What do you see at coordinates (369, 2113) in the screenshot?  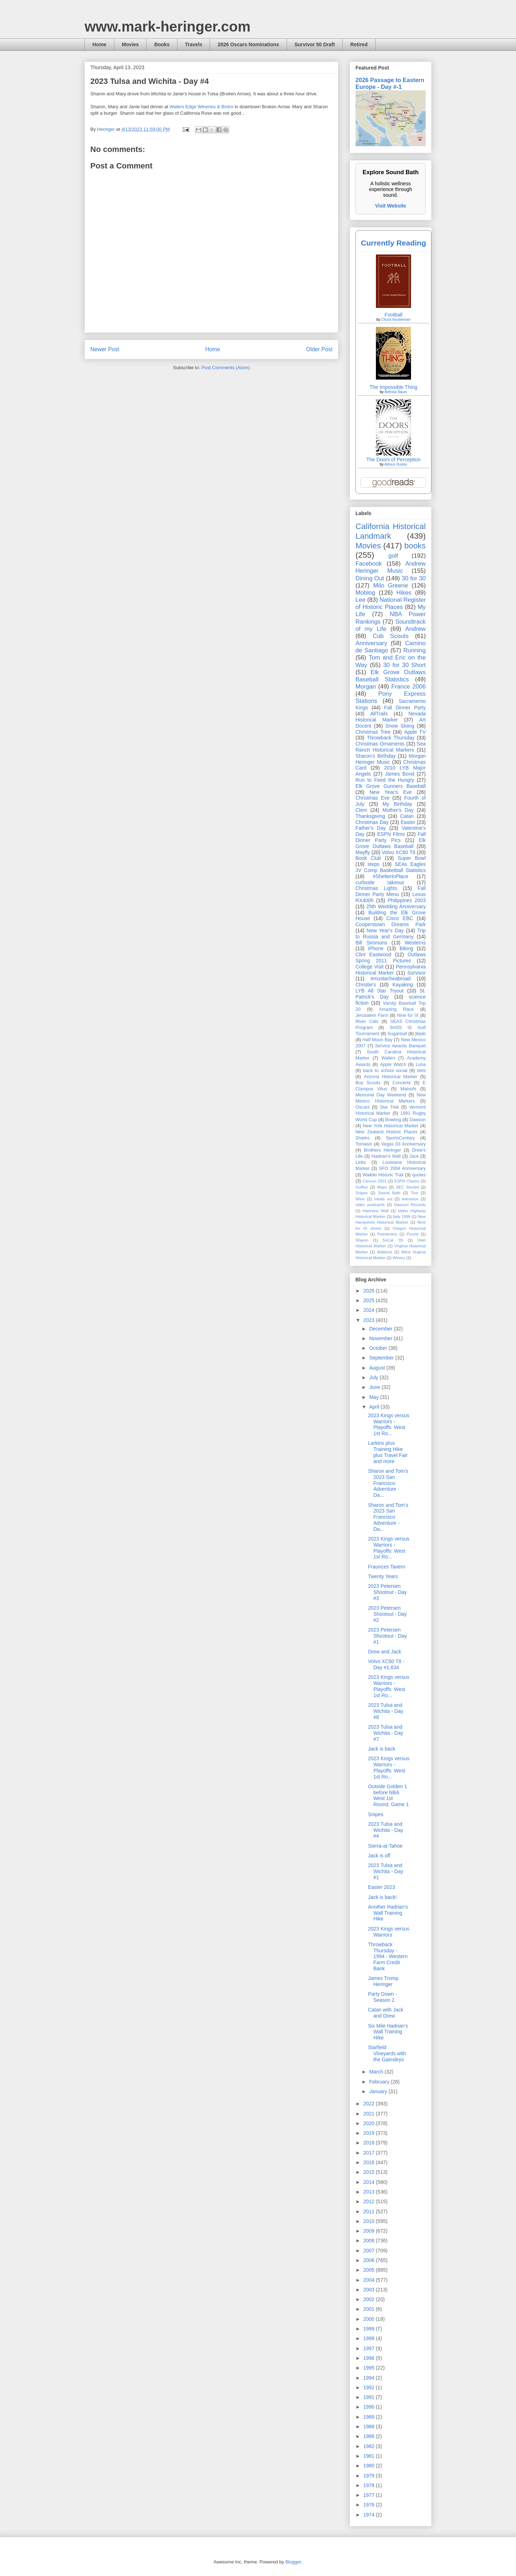 I see `2021` at bounding box center [369, 2113].